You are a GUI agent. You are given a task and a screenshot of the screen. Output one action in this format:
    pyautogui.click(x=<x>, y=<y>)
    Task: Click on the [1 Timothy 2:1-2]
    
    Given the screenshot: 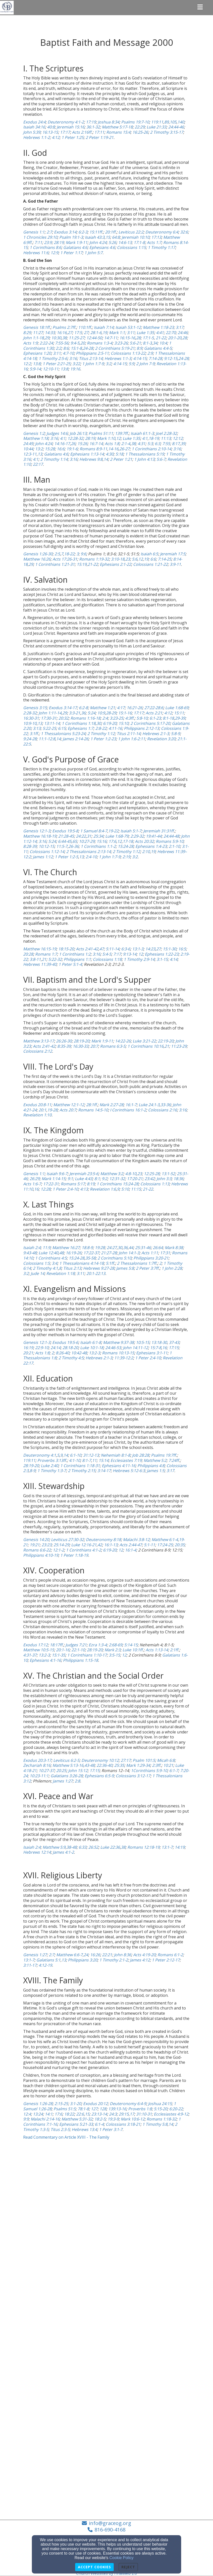 What is the action you would take?
    pyautogui.click(x=113, y=1960)
    